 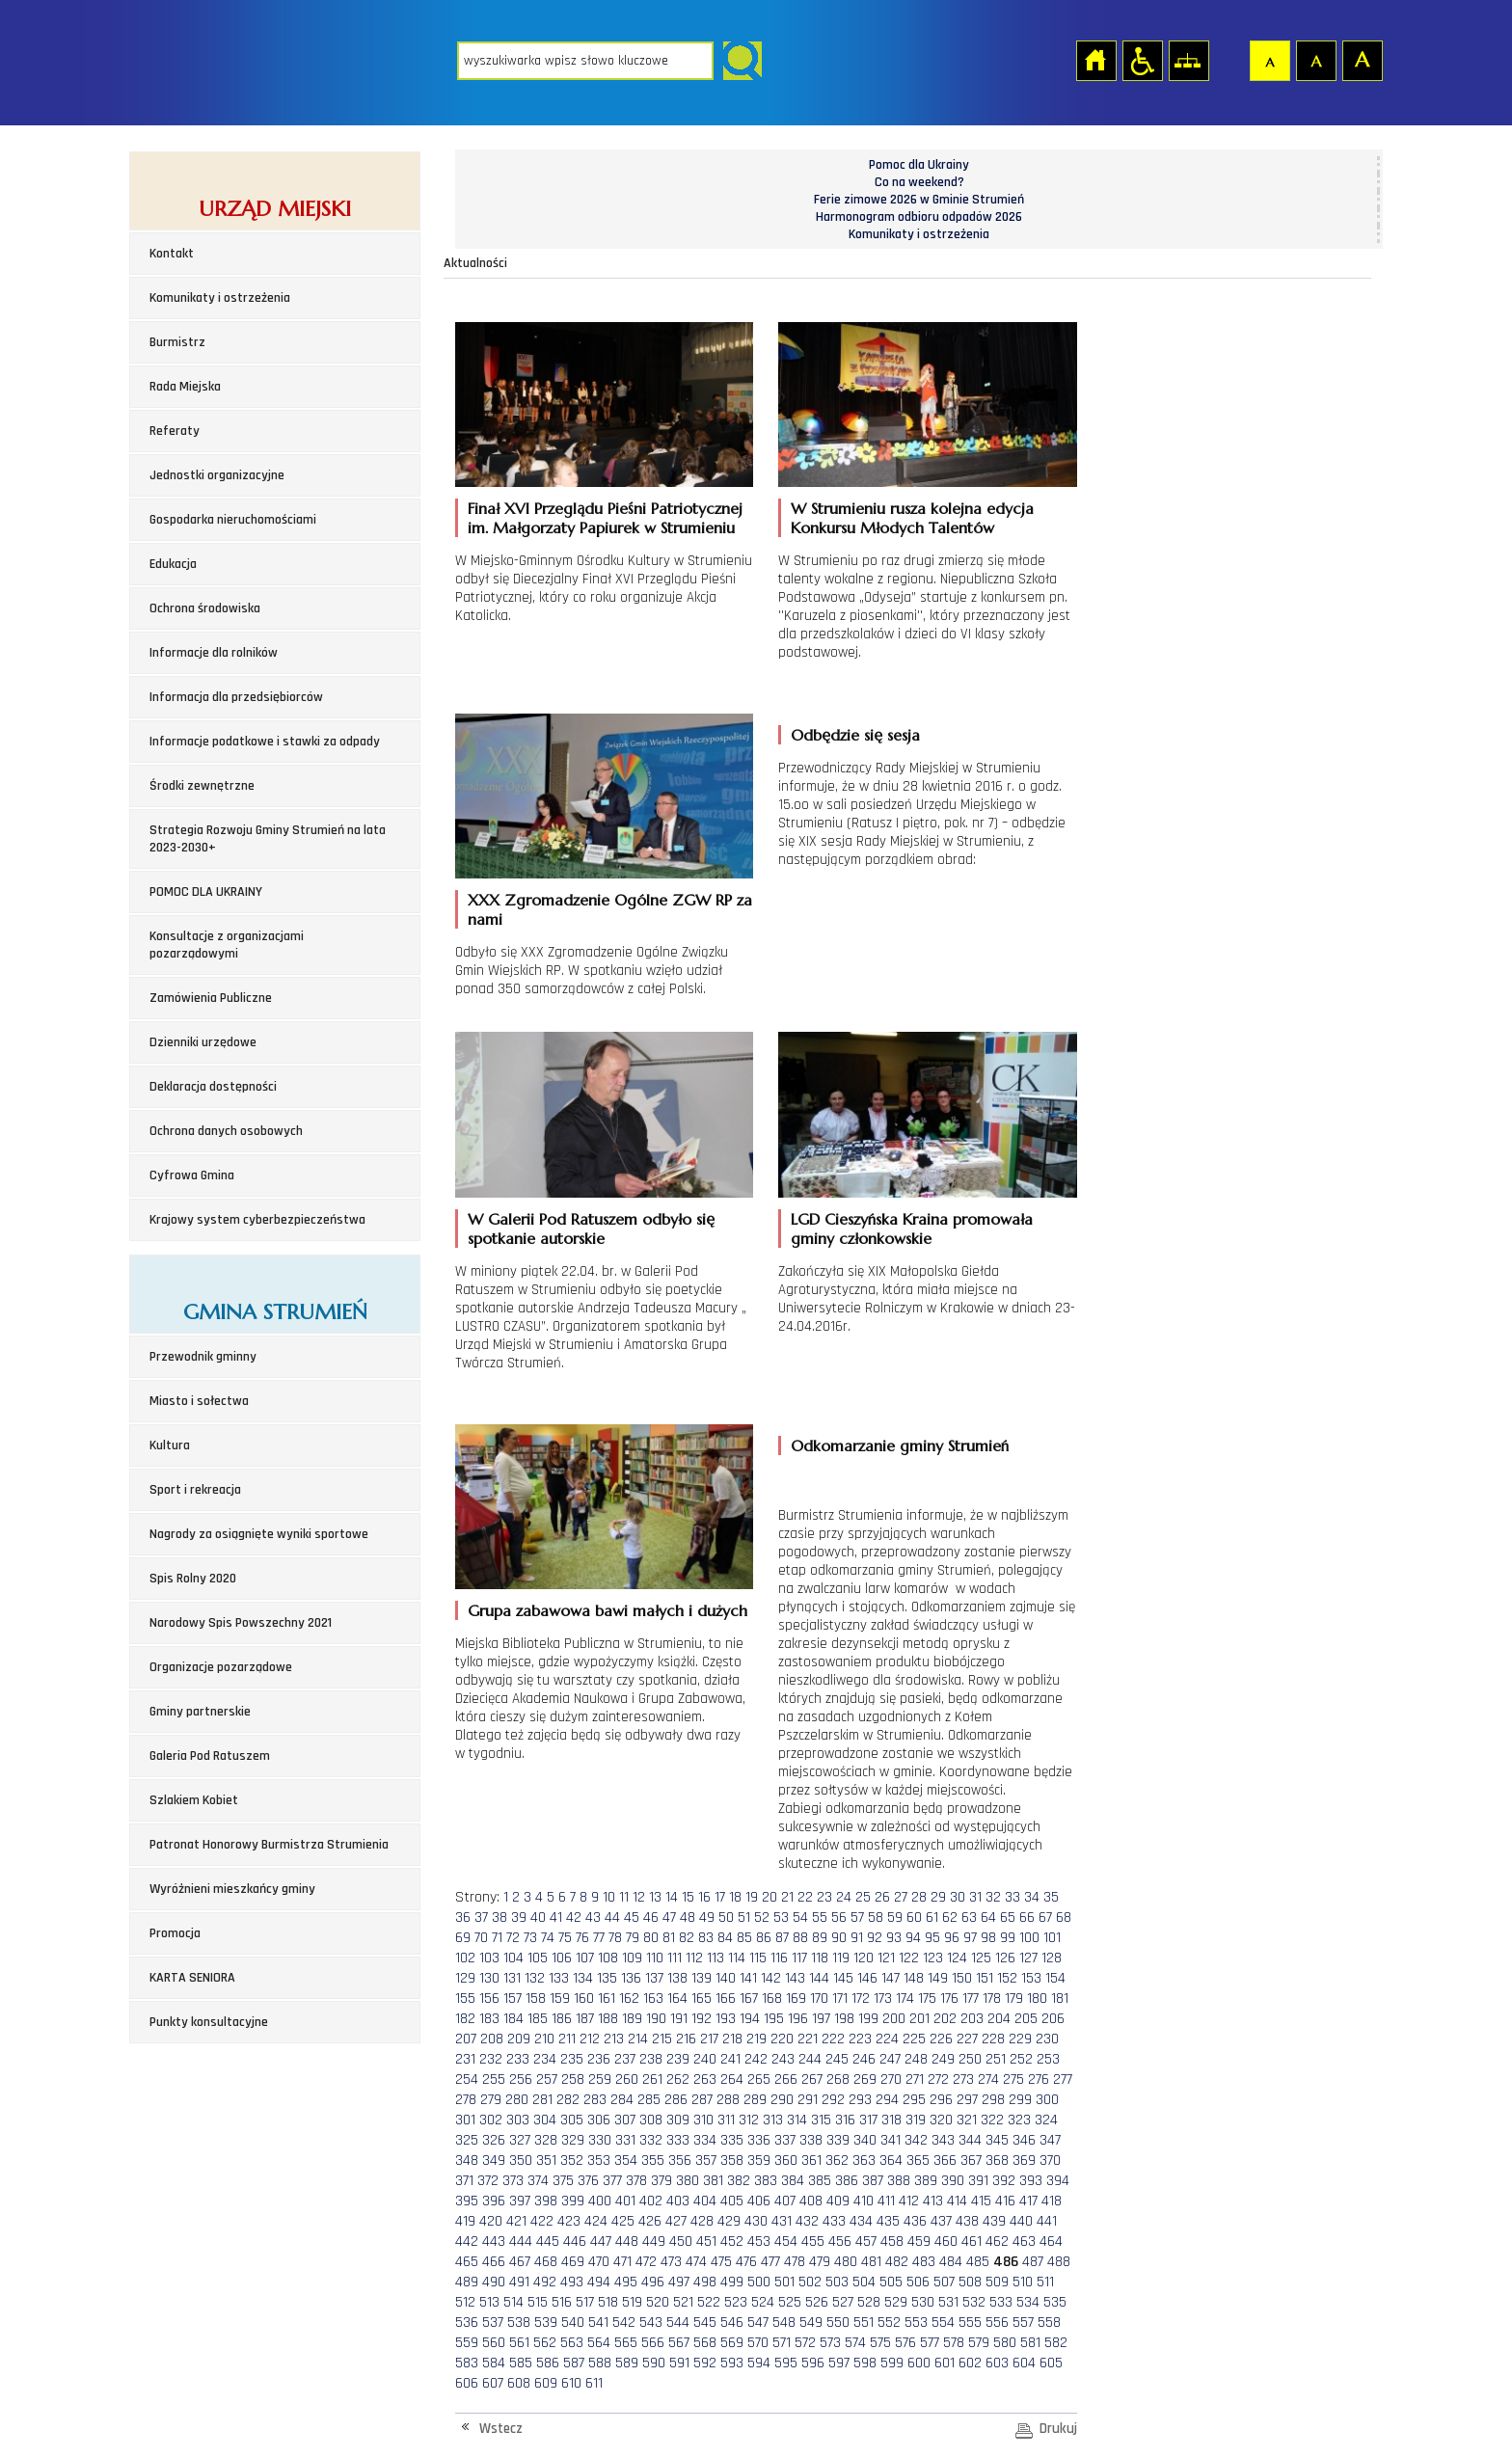 I want to click on 544, so click(x=677, y=2322).